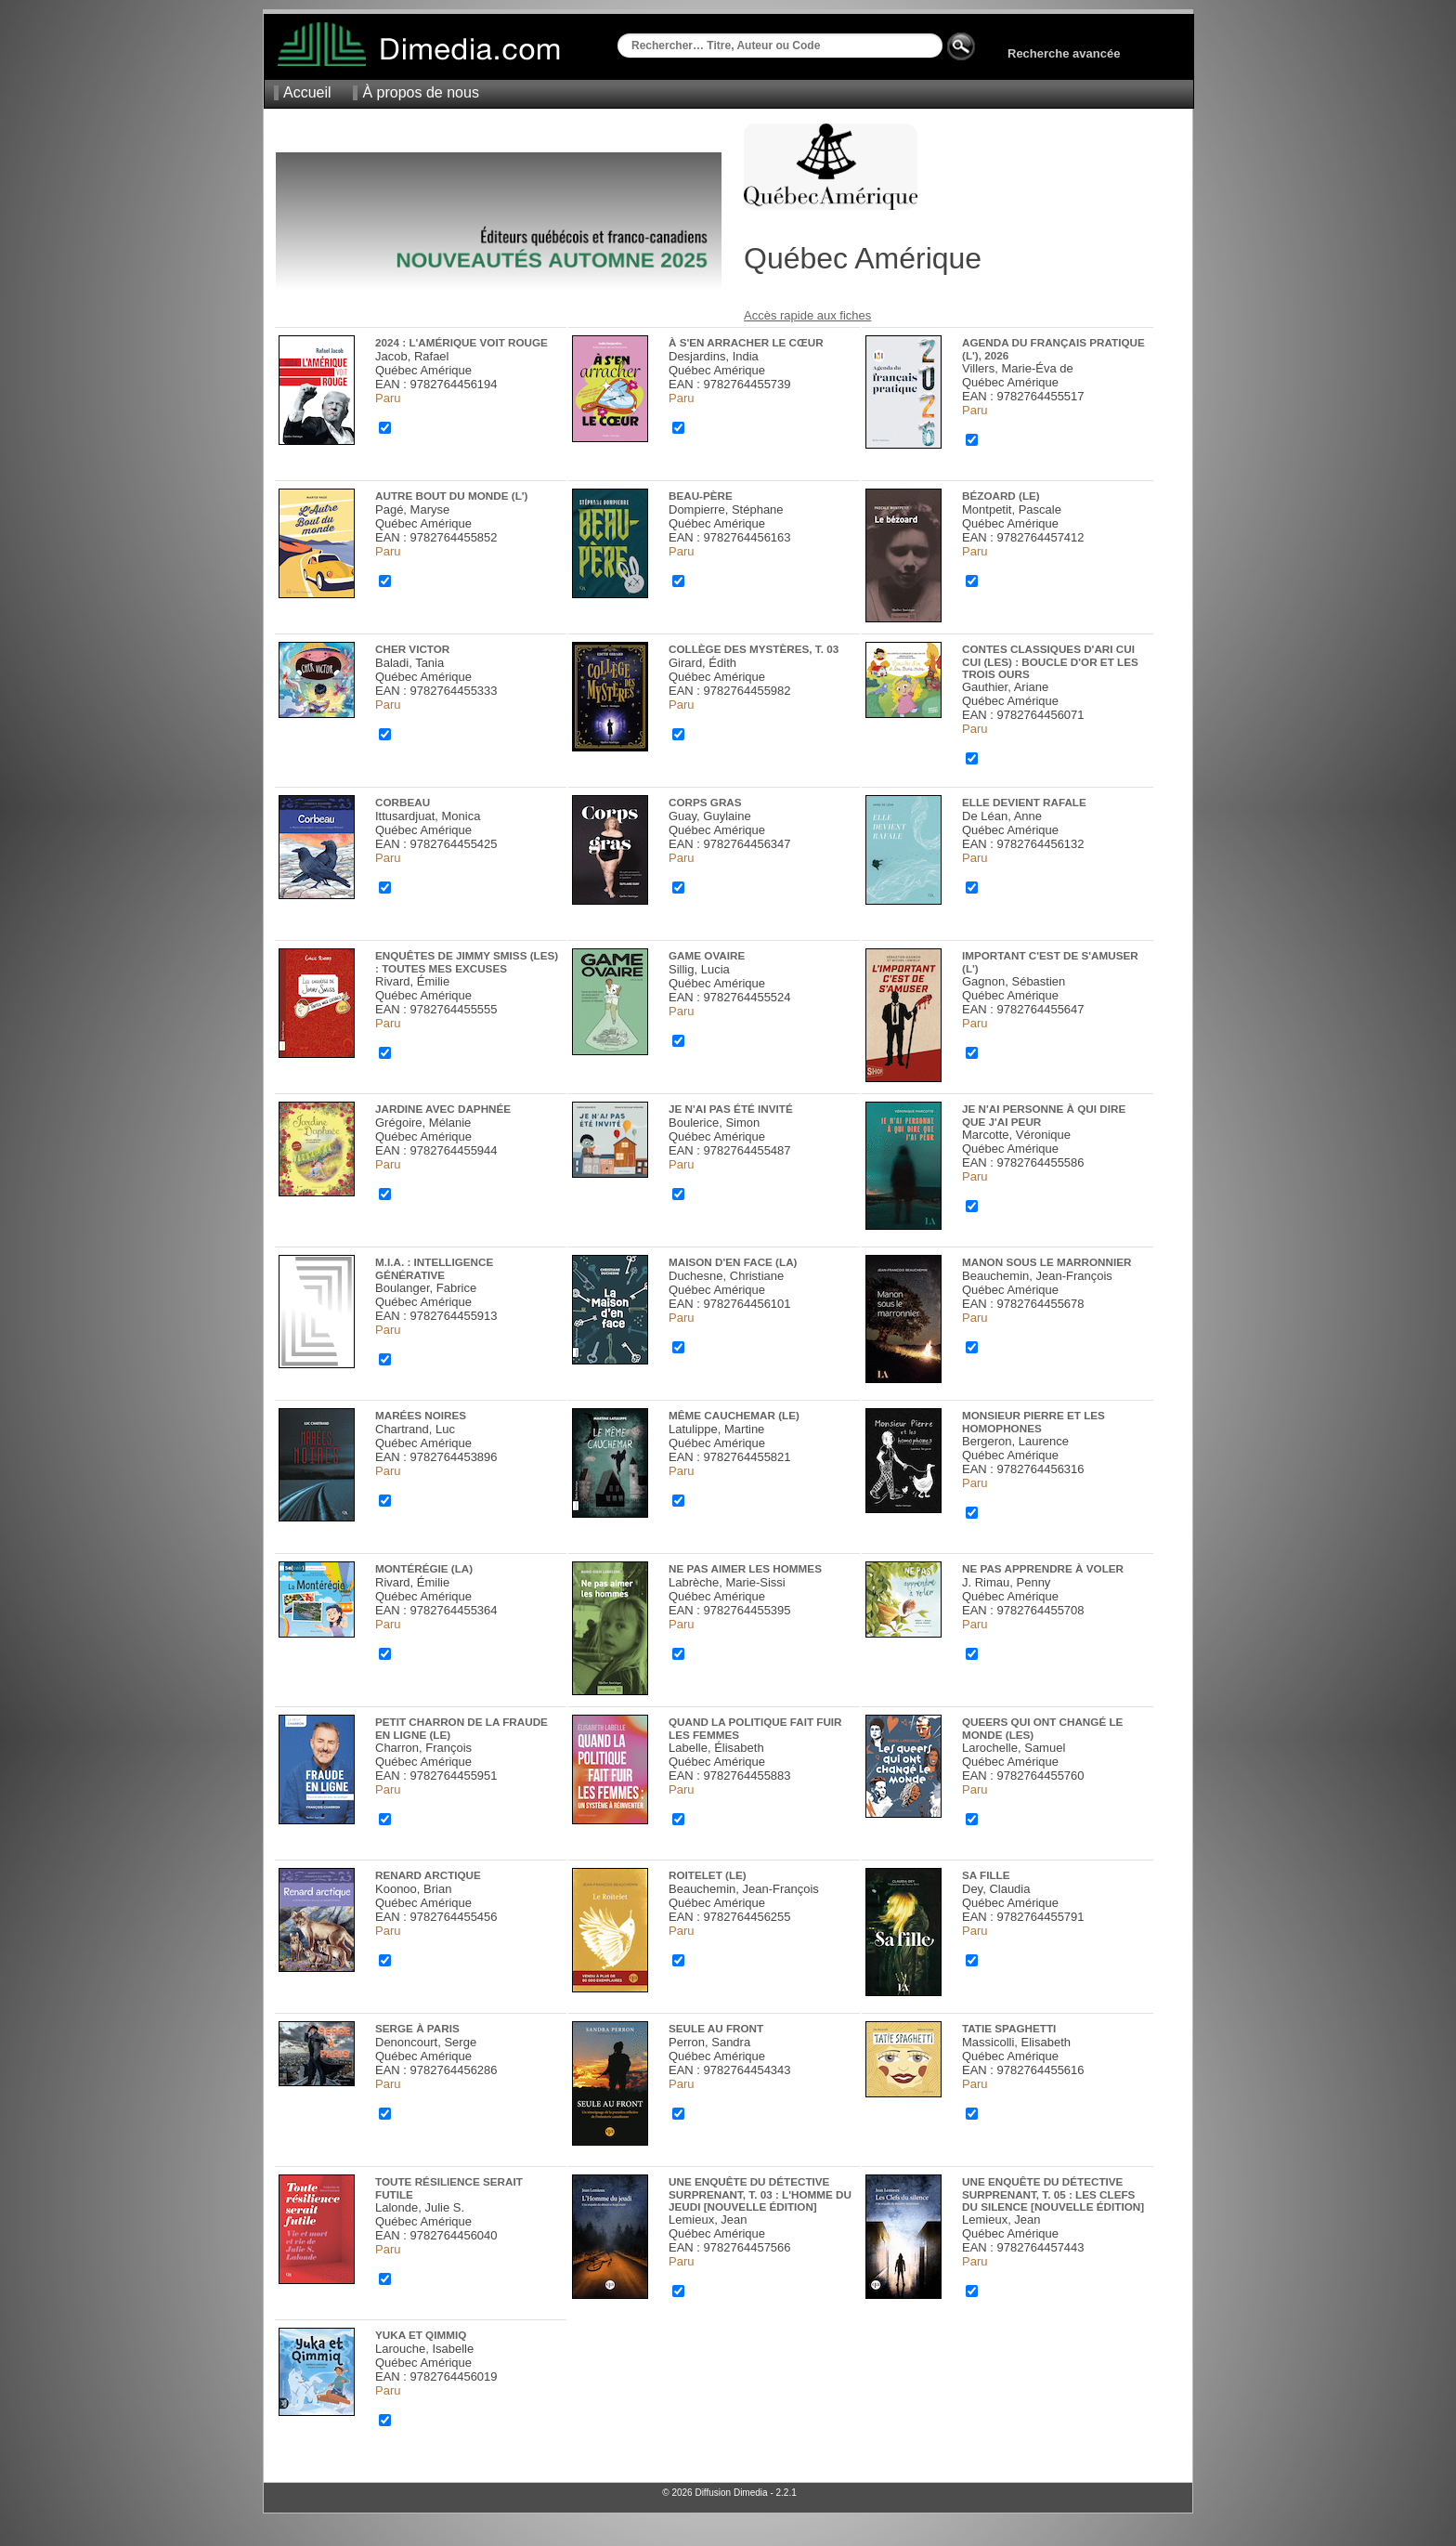 This screenshot has width=1456, height=2546. I want to click on Manon sous le marronnier, so click(1046, 1262).